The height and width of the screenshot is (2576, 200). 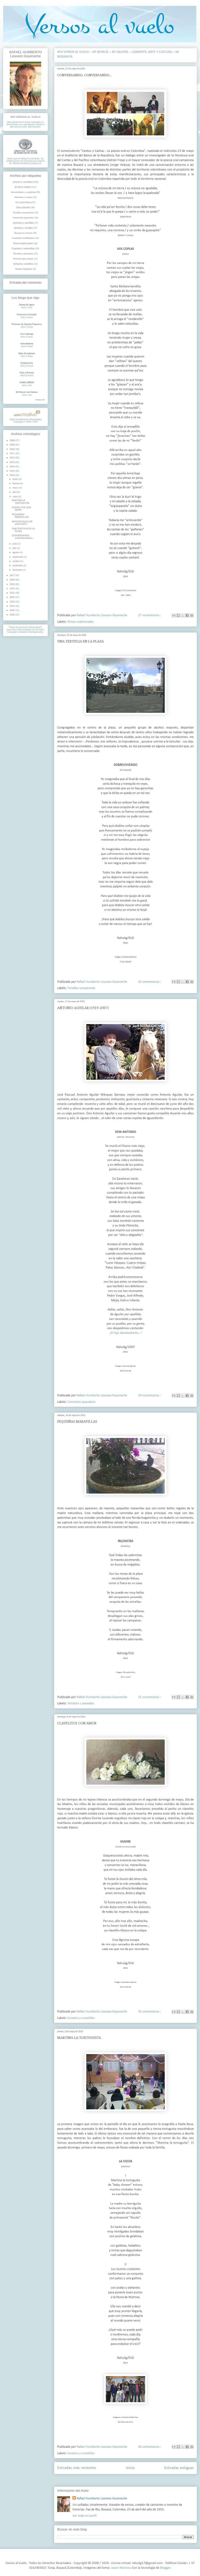 What do you see at coordinates (23, 259) in the screenshot?
I see `Poemas para cantar` at bounding box center [23, 259].